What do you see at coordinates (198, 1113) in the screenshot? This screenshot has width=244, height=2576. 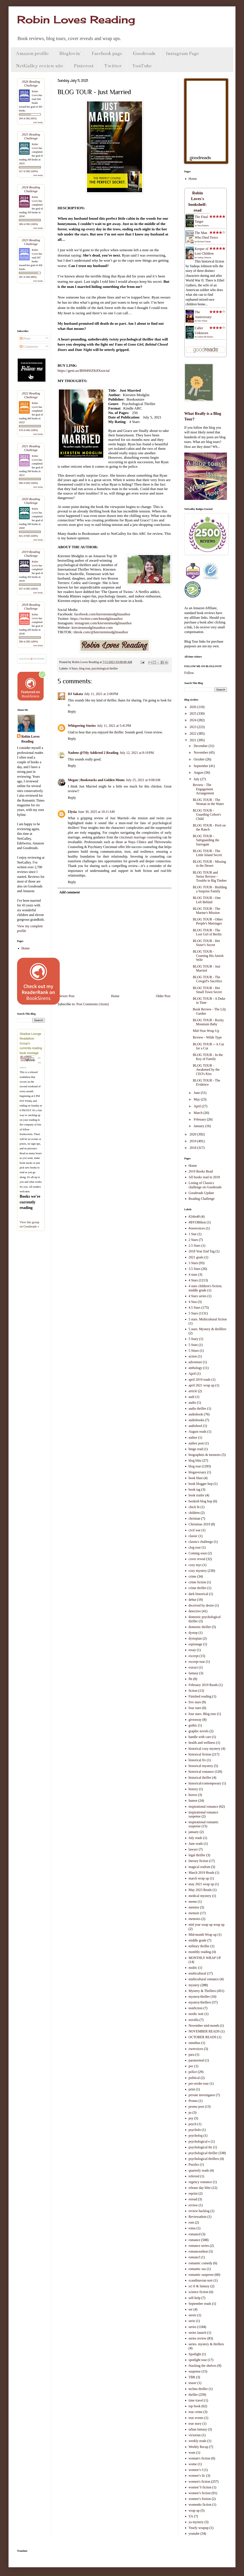 I see `March` at bounding box center [198, 1113].